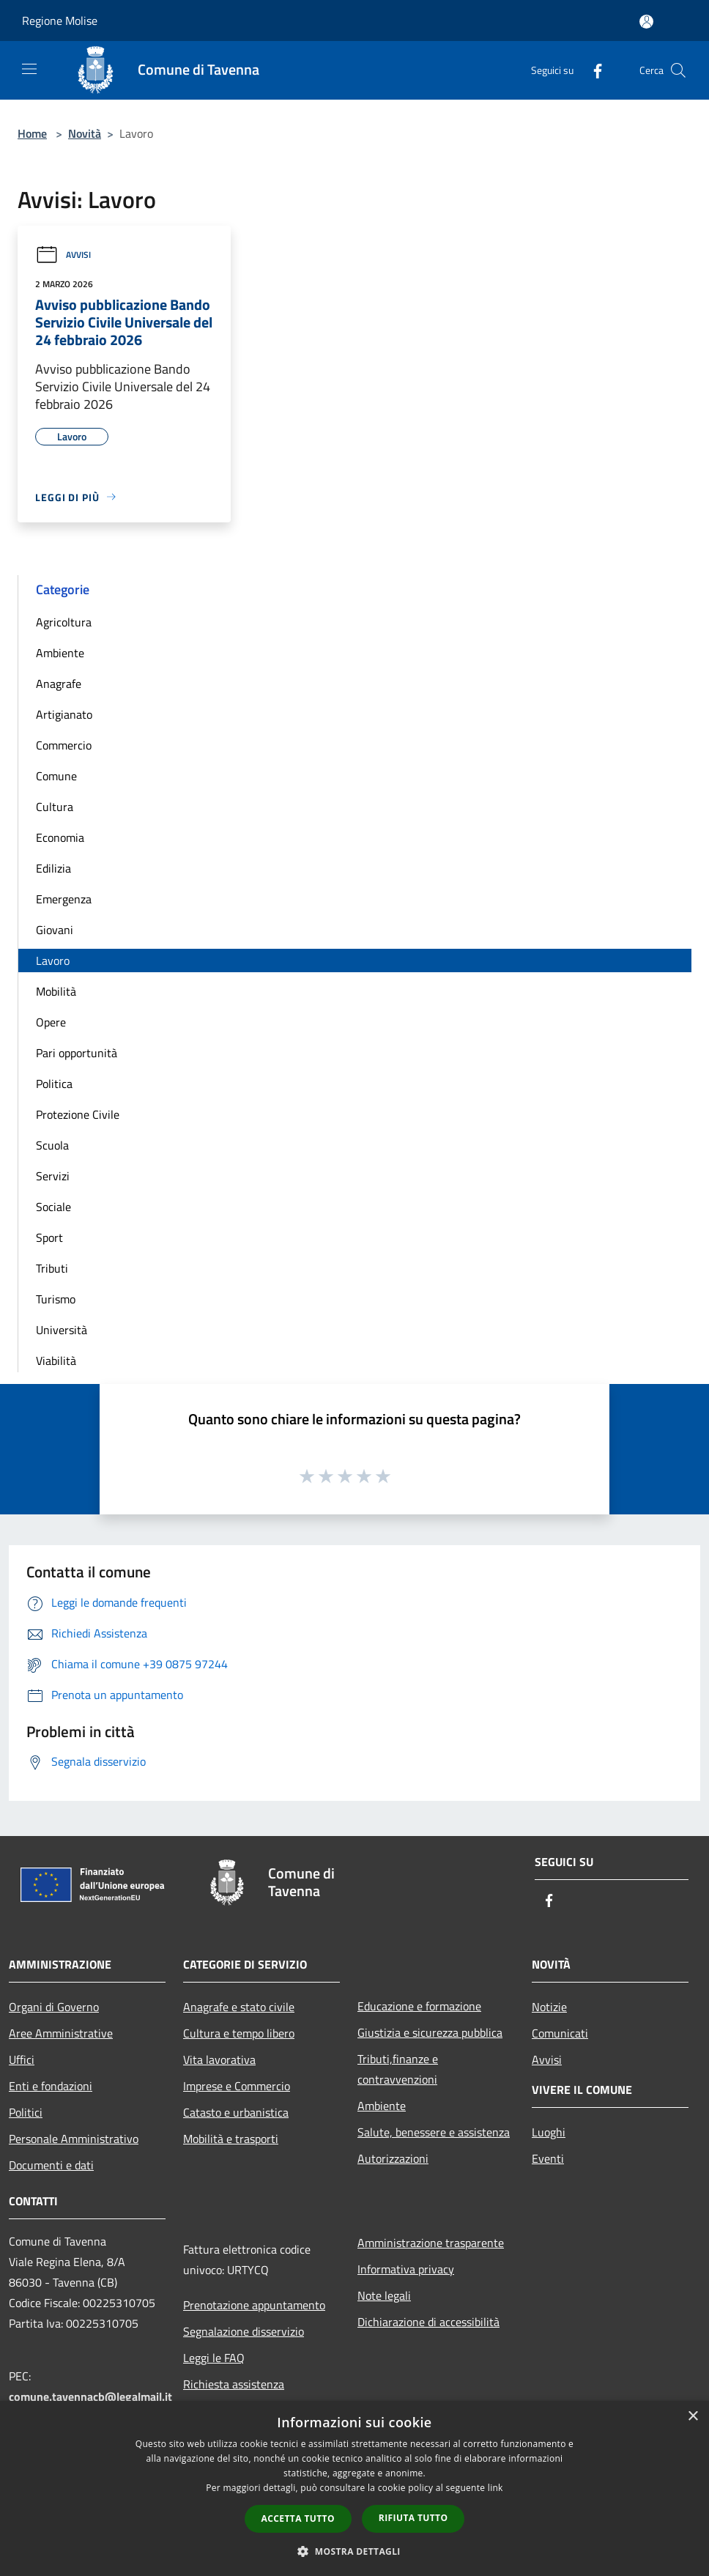 The height and width of the screenshot is (2576, 709). Describe the element at coordinates (549, 2007) in the screenshot. I see `Notizie` at that location.